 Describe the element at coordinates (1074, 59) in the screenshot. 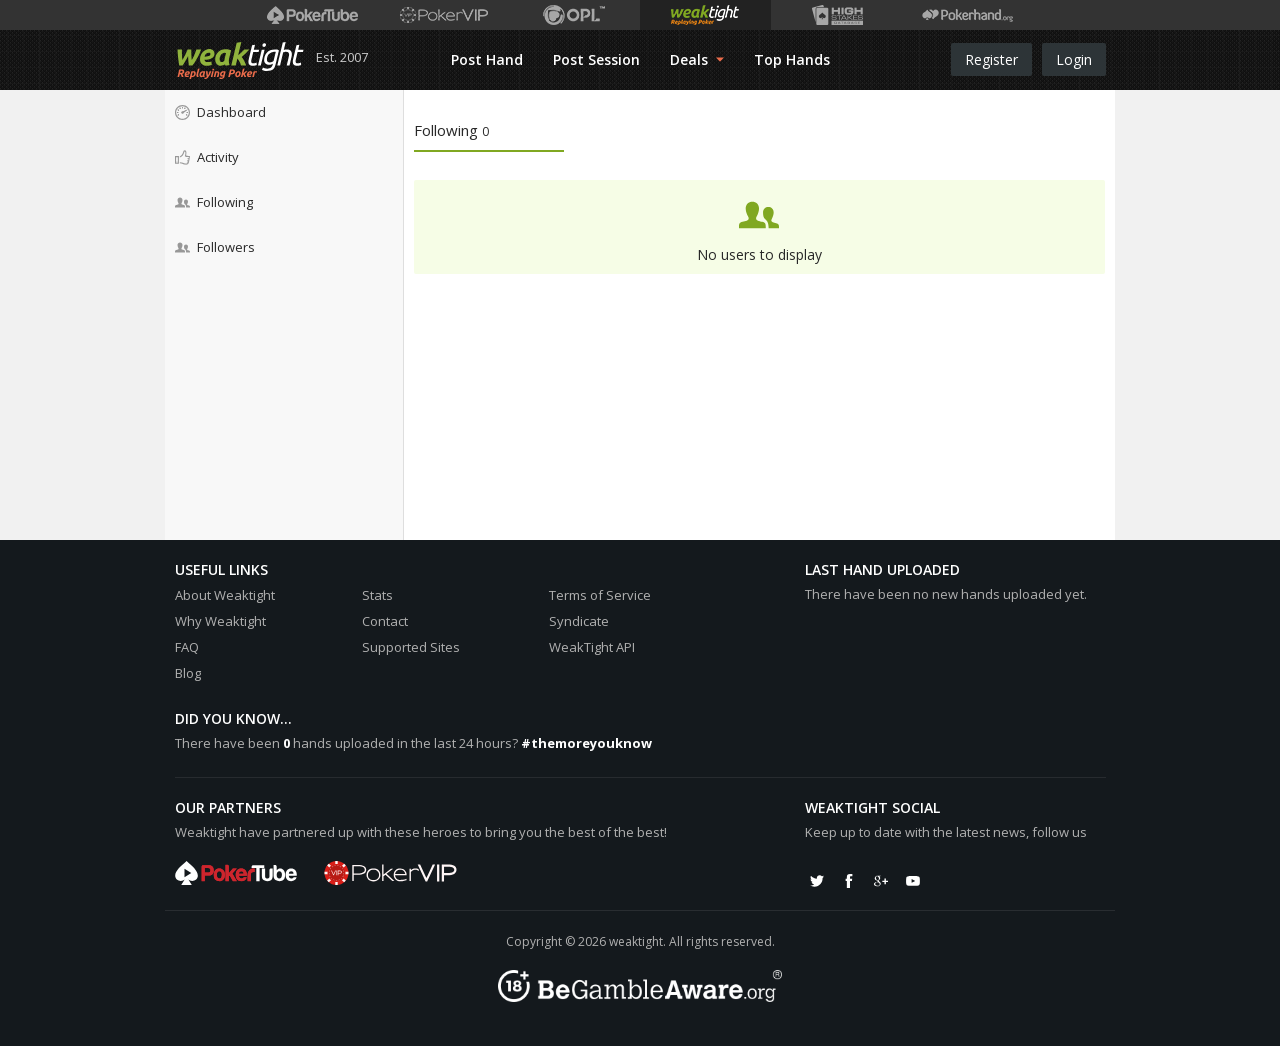

I see `Login` at that location.